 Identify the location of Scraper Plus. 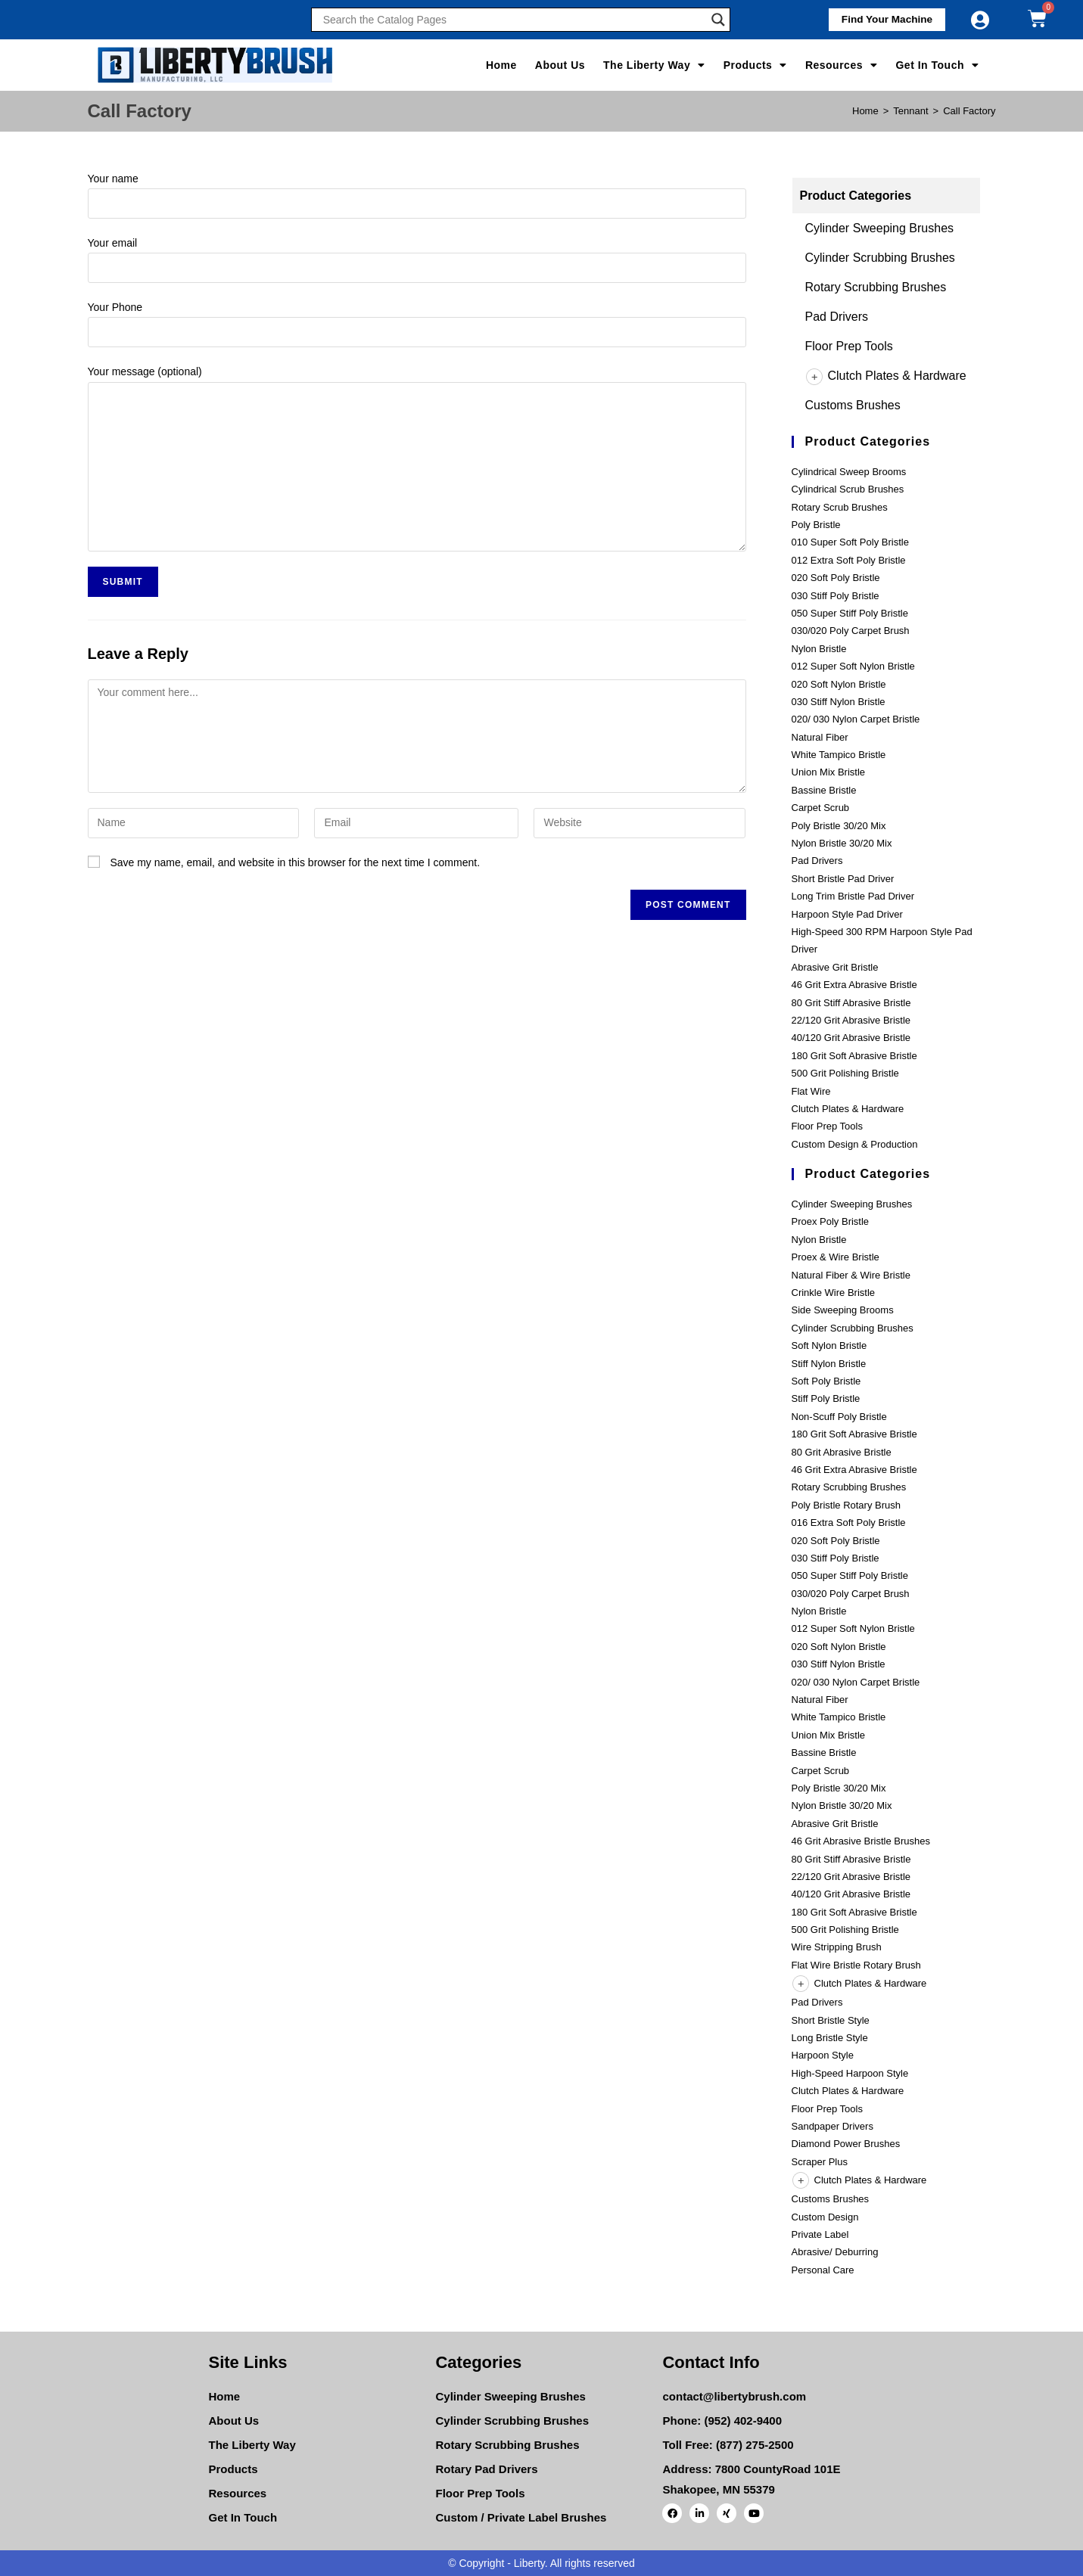
(820, 2161).